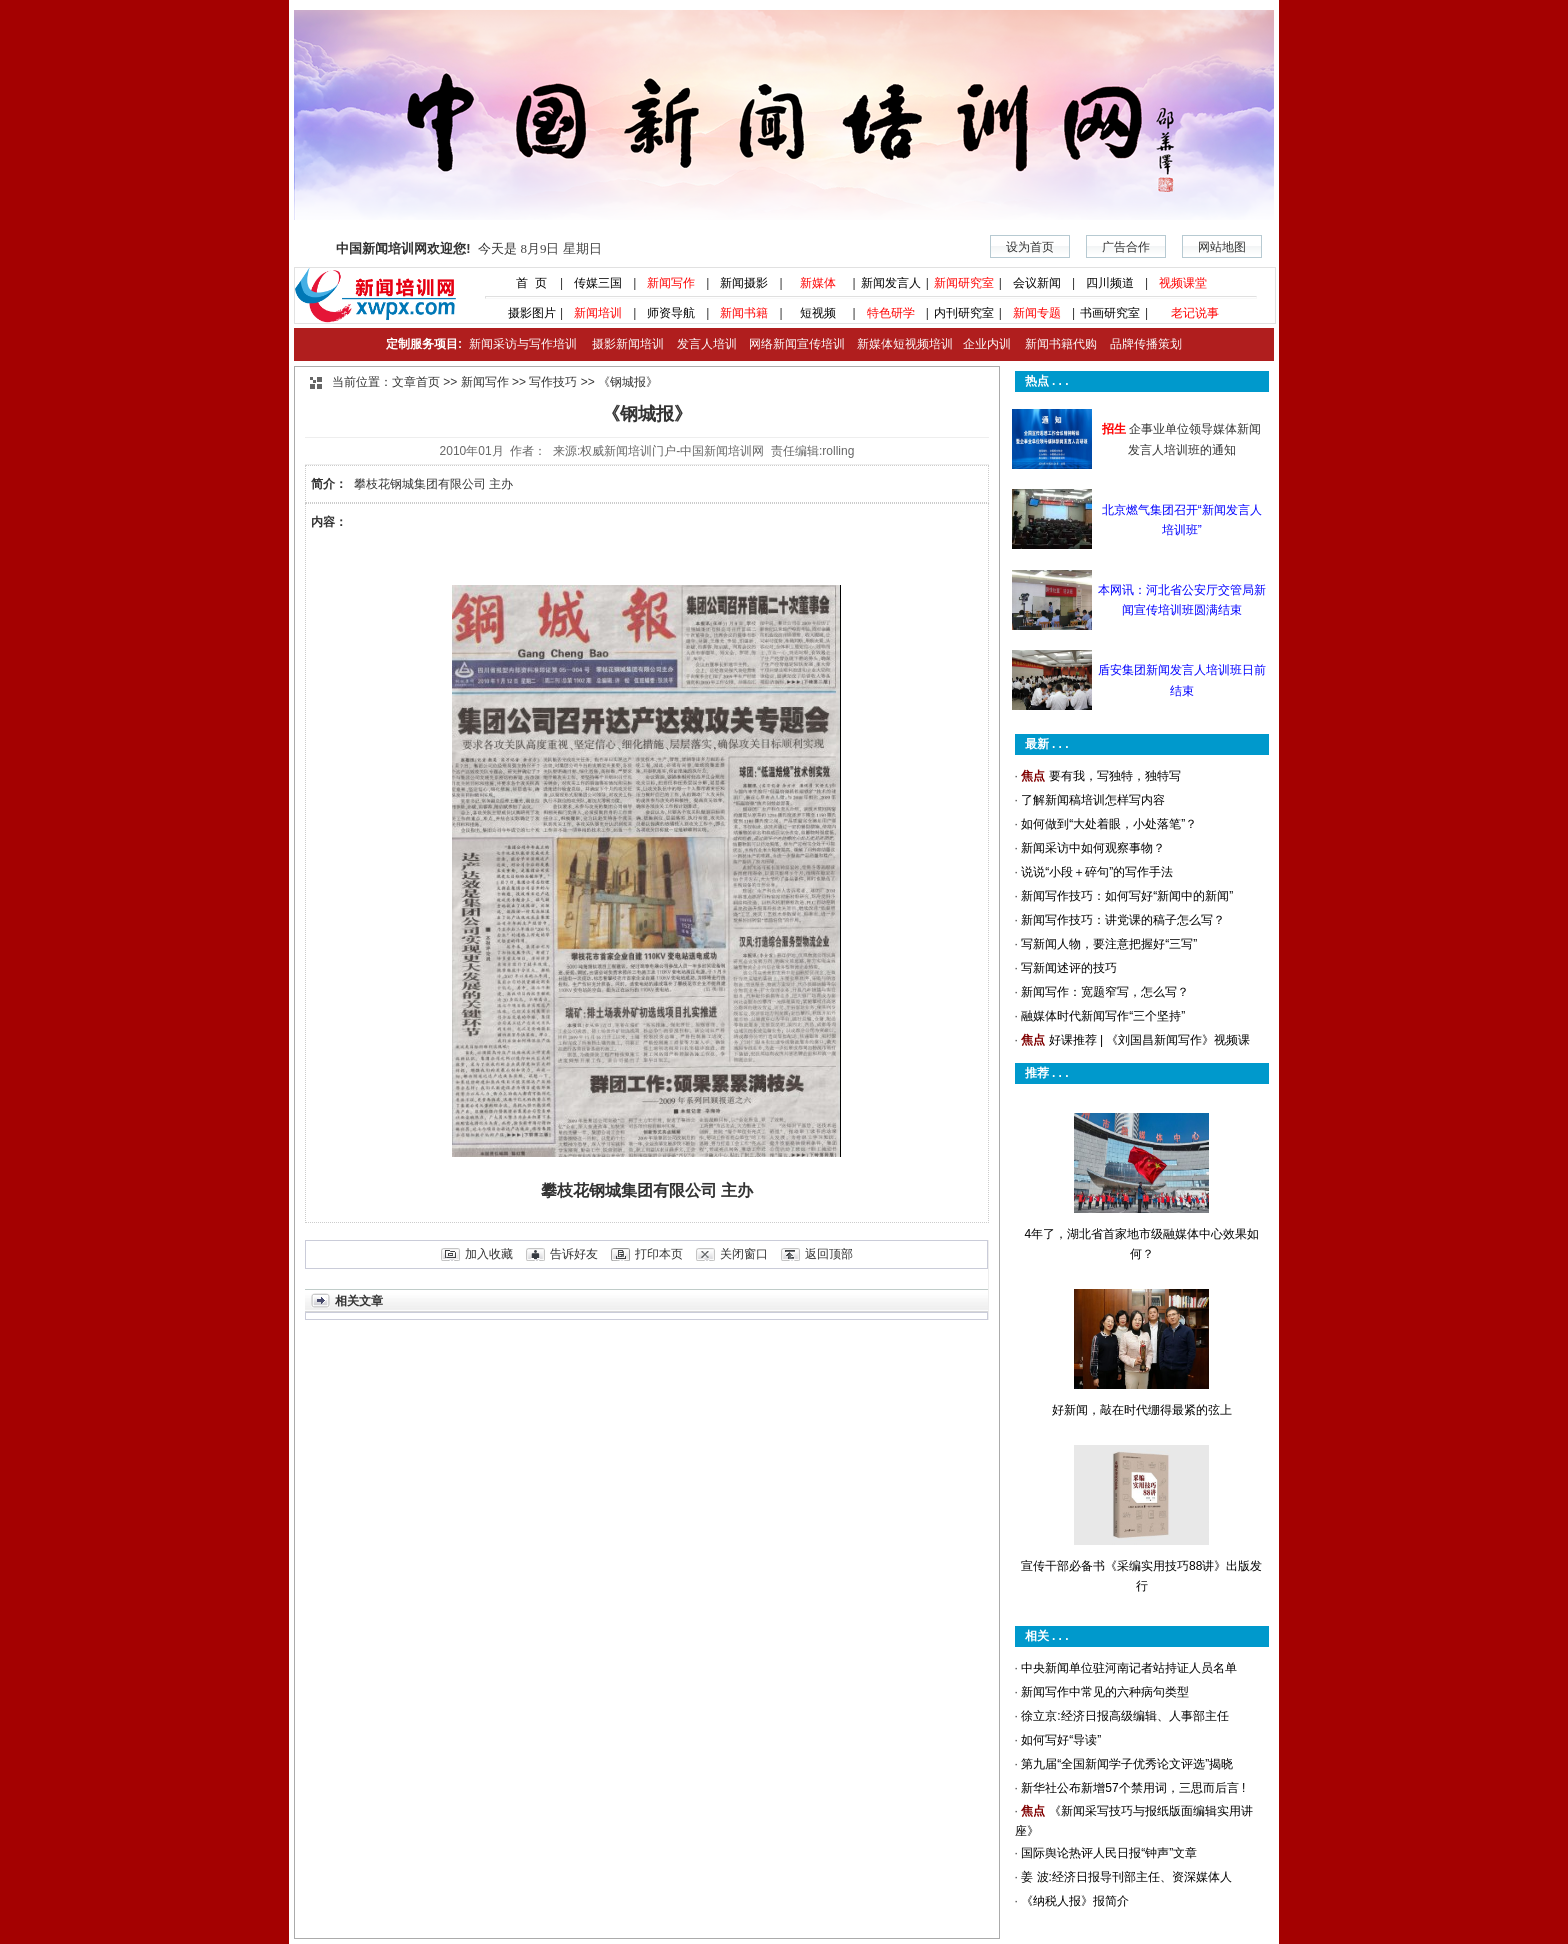 Image resolution: width=1568 pixels, height=1944 pixels. Describe the element at coordinates (744, 313) in the screenshot. I see `新闻书籍` at that location.